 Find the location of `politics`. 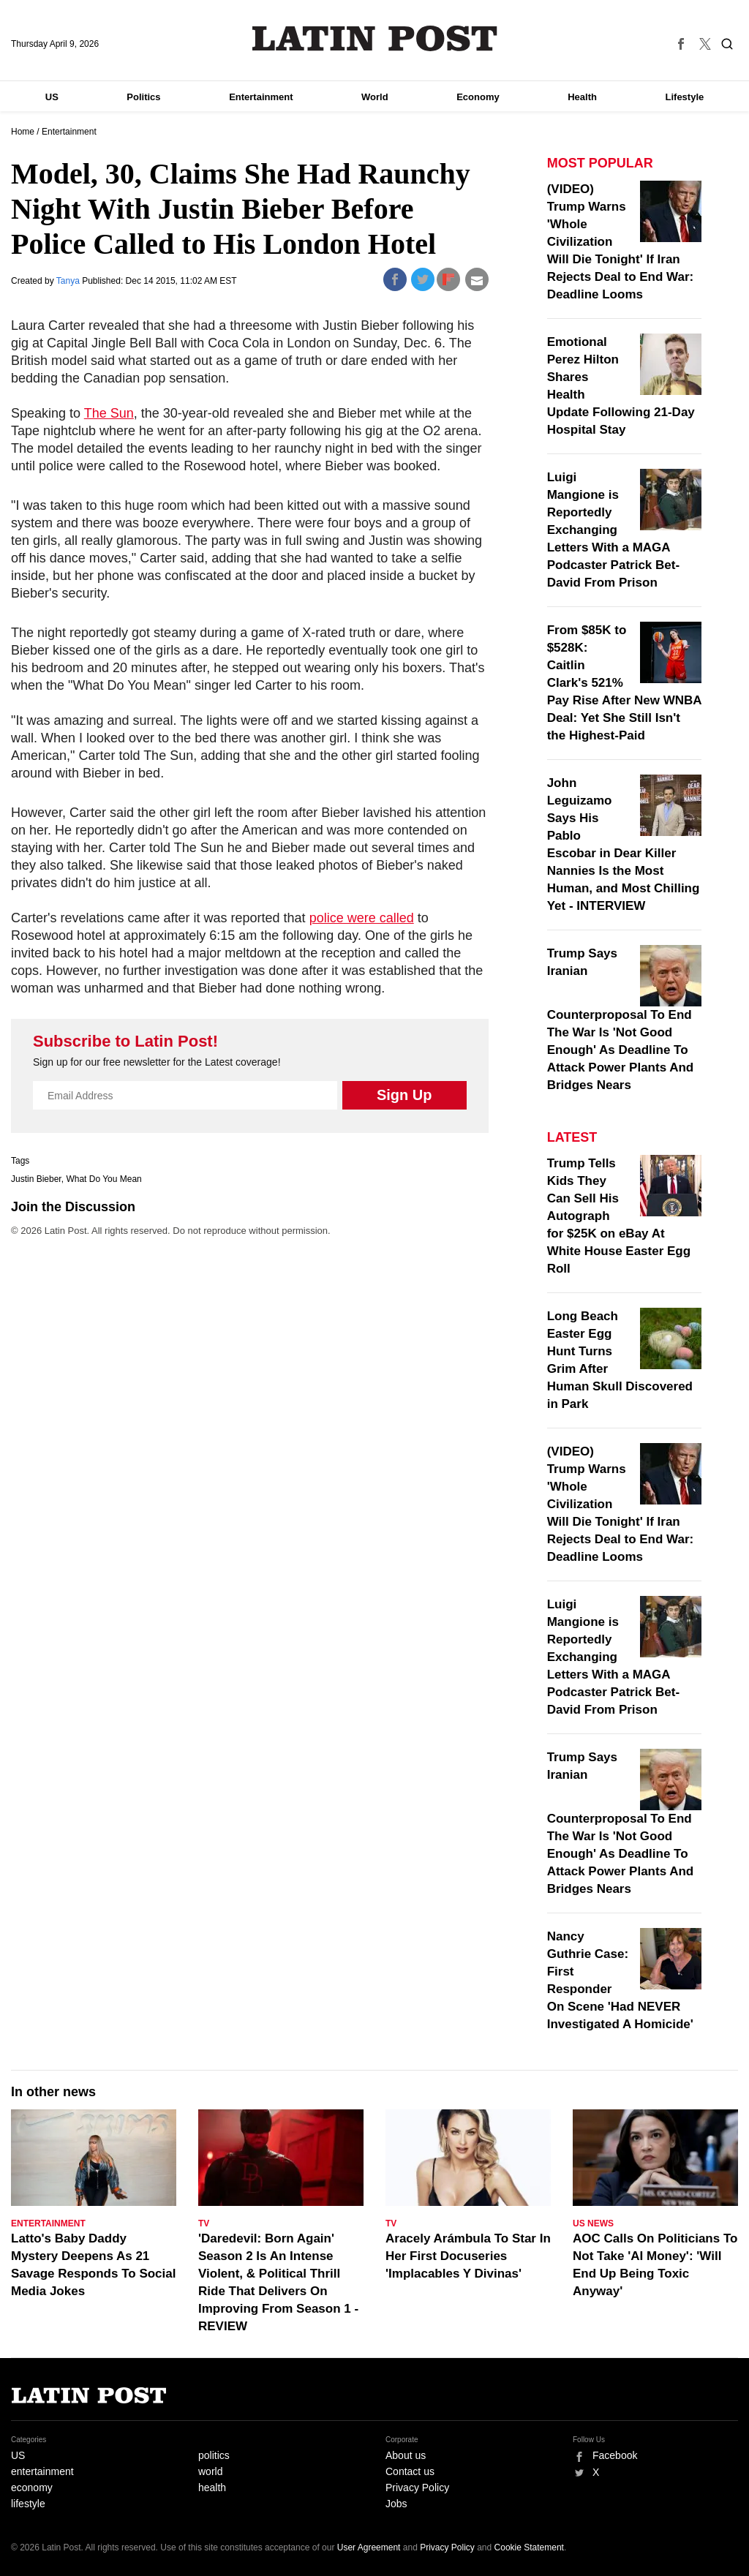

politics is located at coordinates (214, 2455).